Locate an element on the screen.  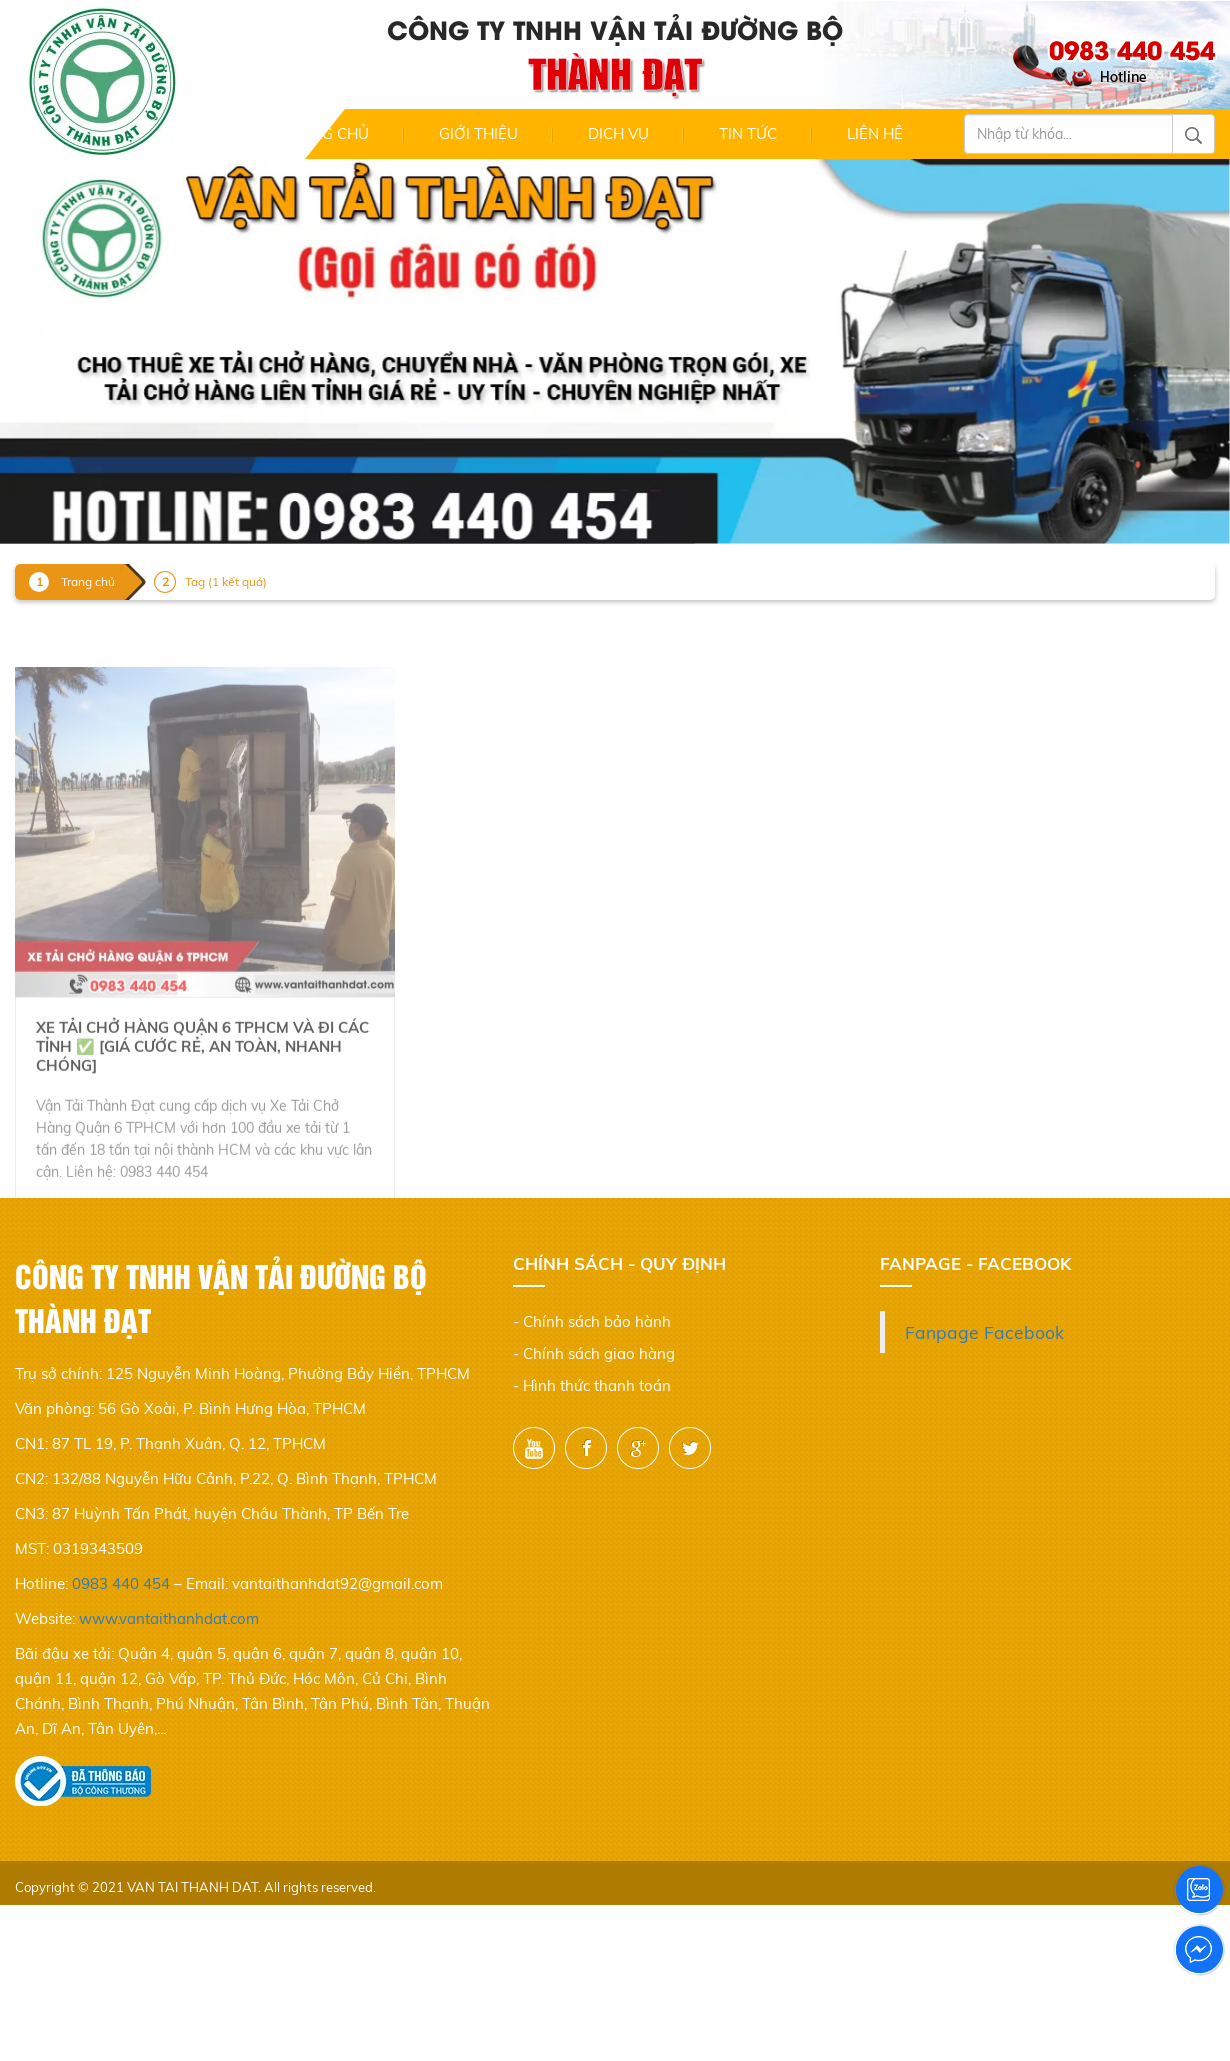
- Chính sách bảo hành is located at coordinates (592, 1321).